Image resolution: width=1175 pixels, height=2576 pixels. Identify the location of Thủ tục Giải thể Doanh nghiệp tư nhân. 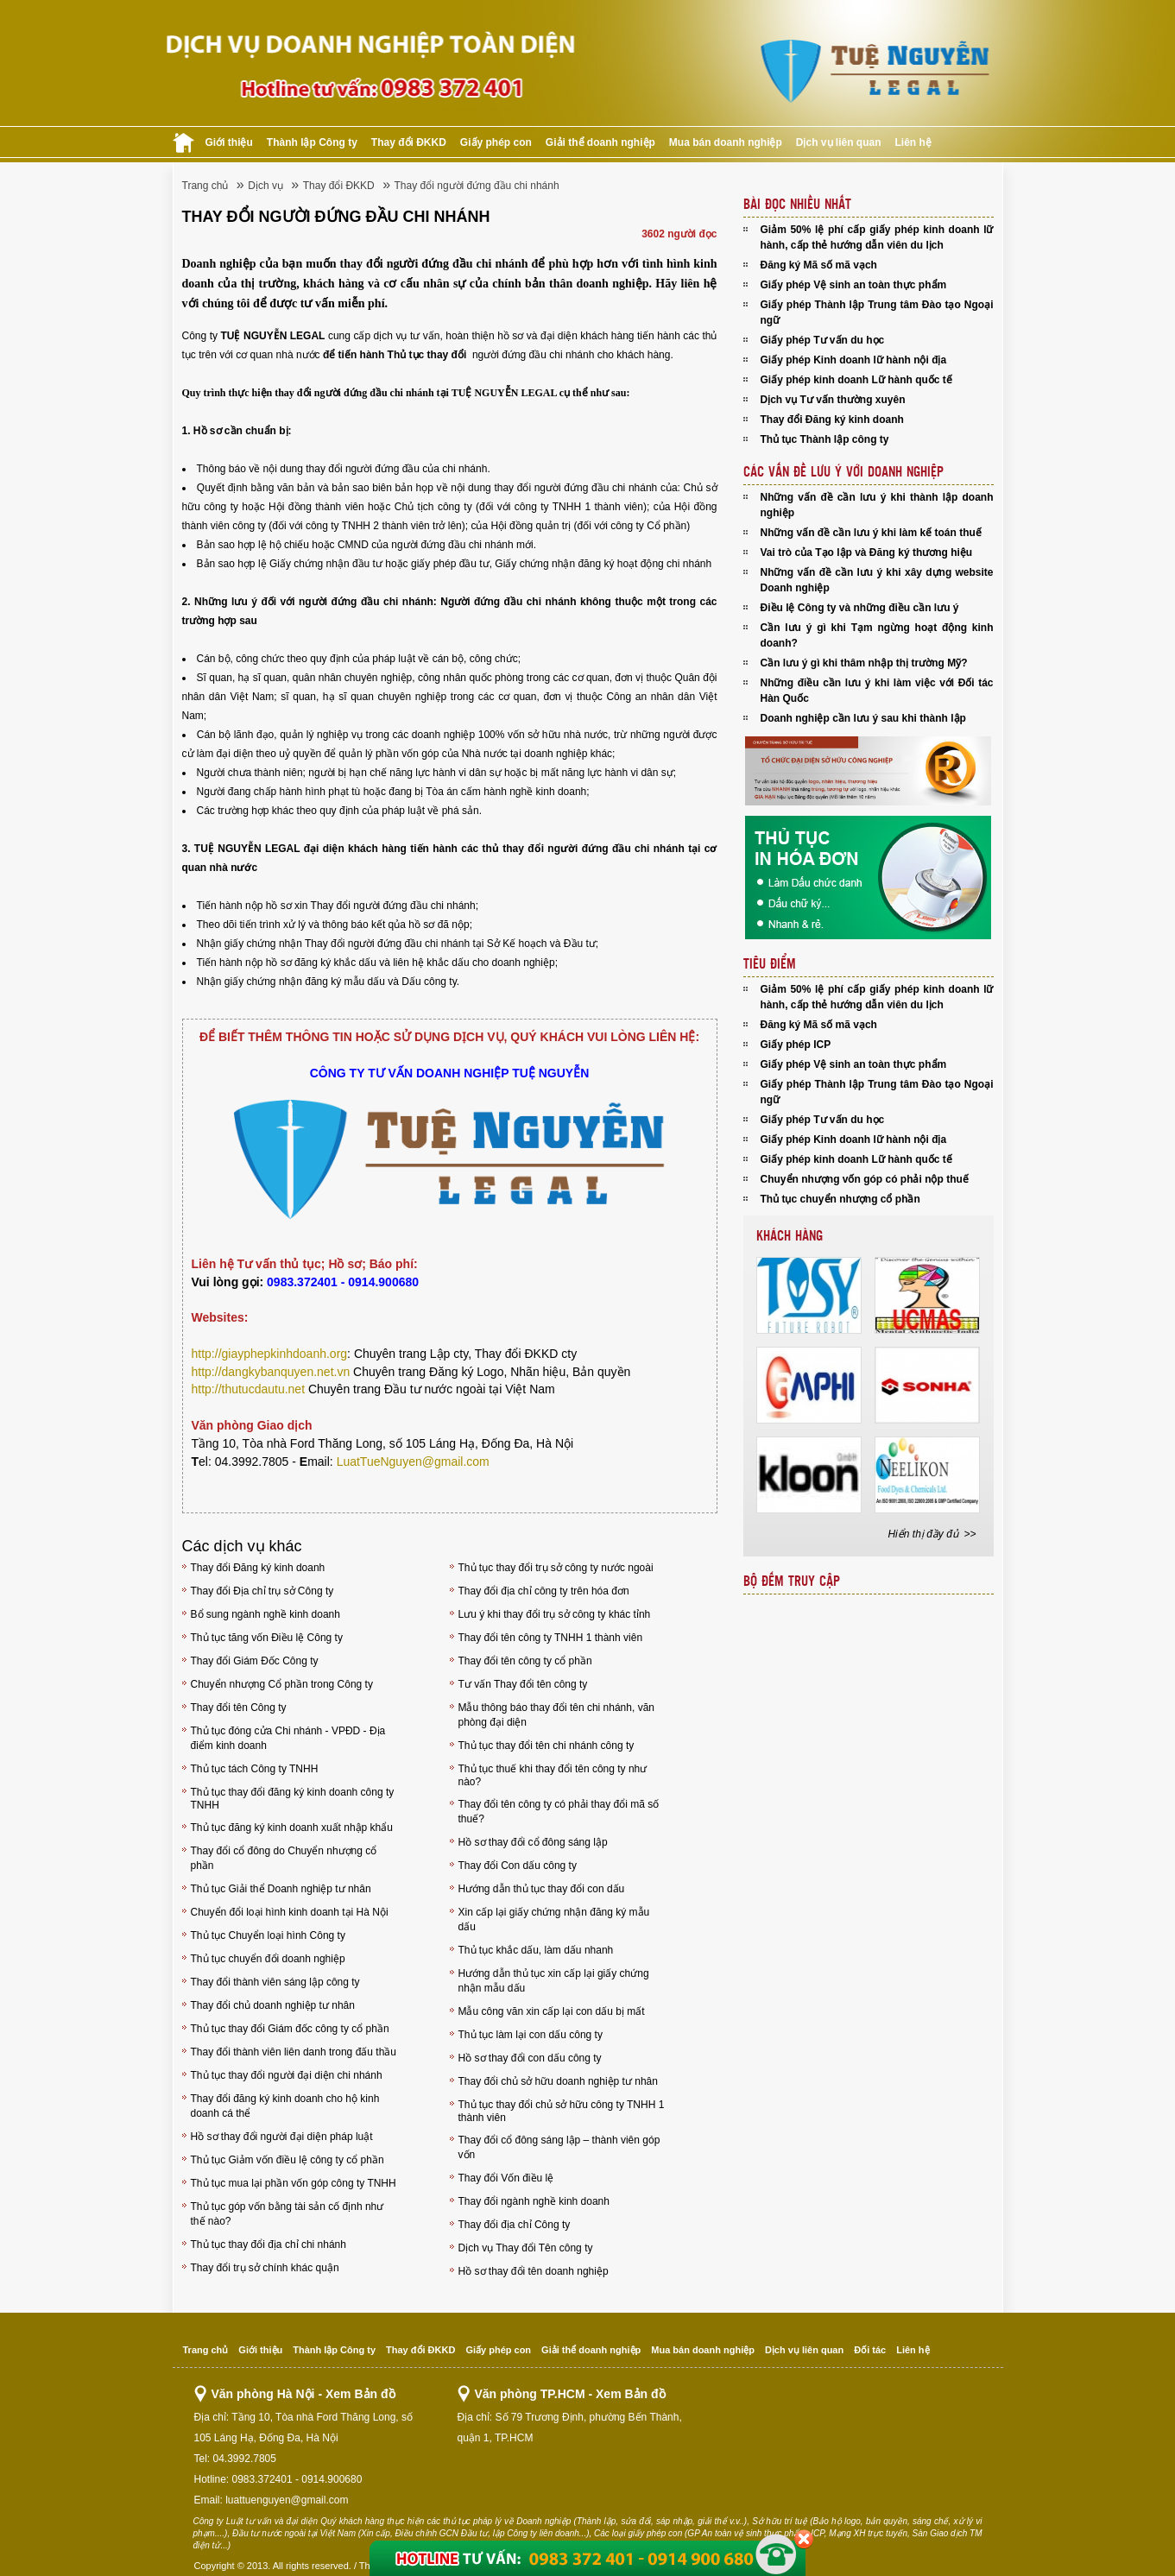
(281, 1889).